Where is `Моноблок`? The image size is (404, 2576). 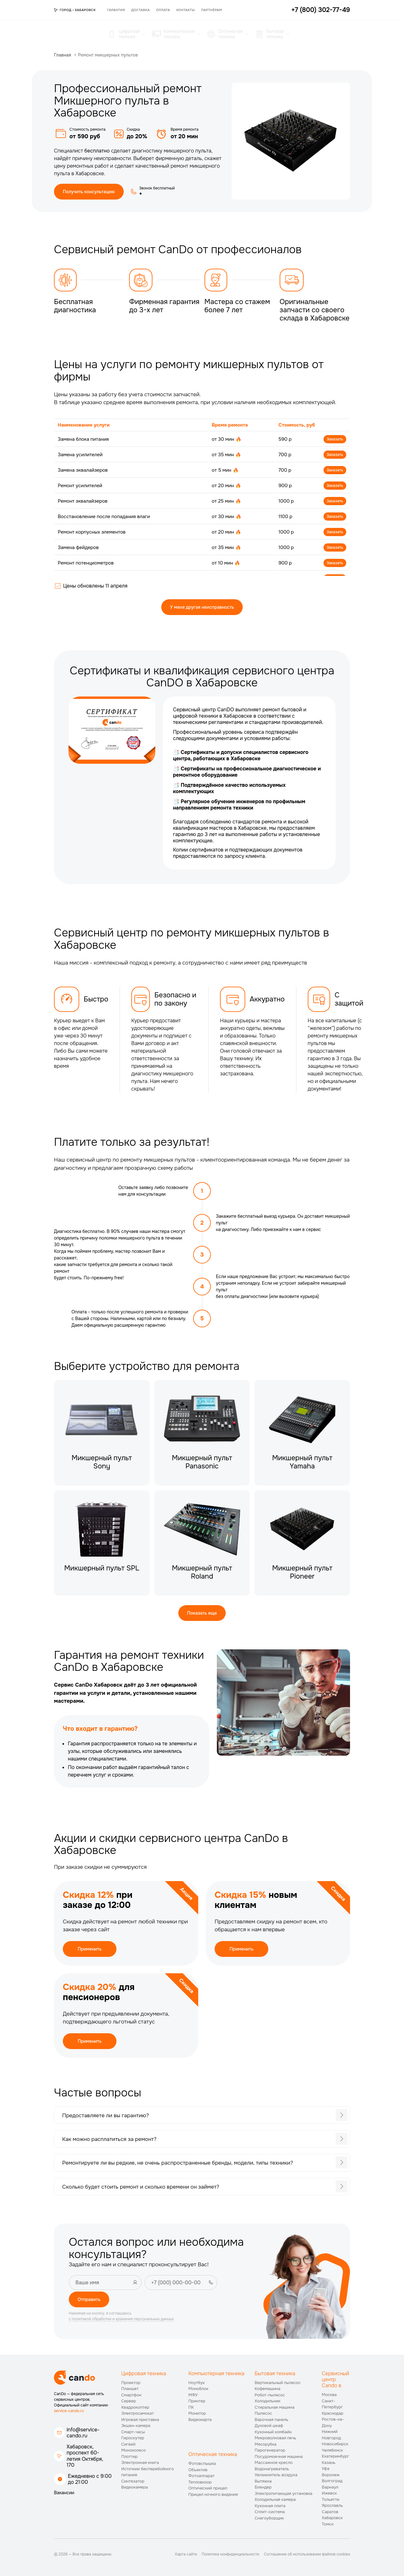 Моноблок is located at coordinates (198, 2388).